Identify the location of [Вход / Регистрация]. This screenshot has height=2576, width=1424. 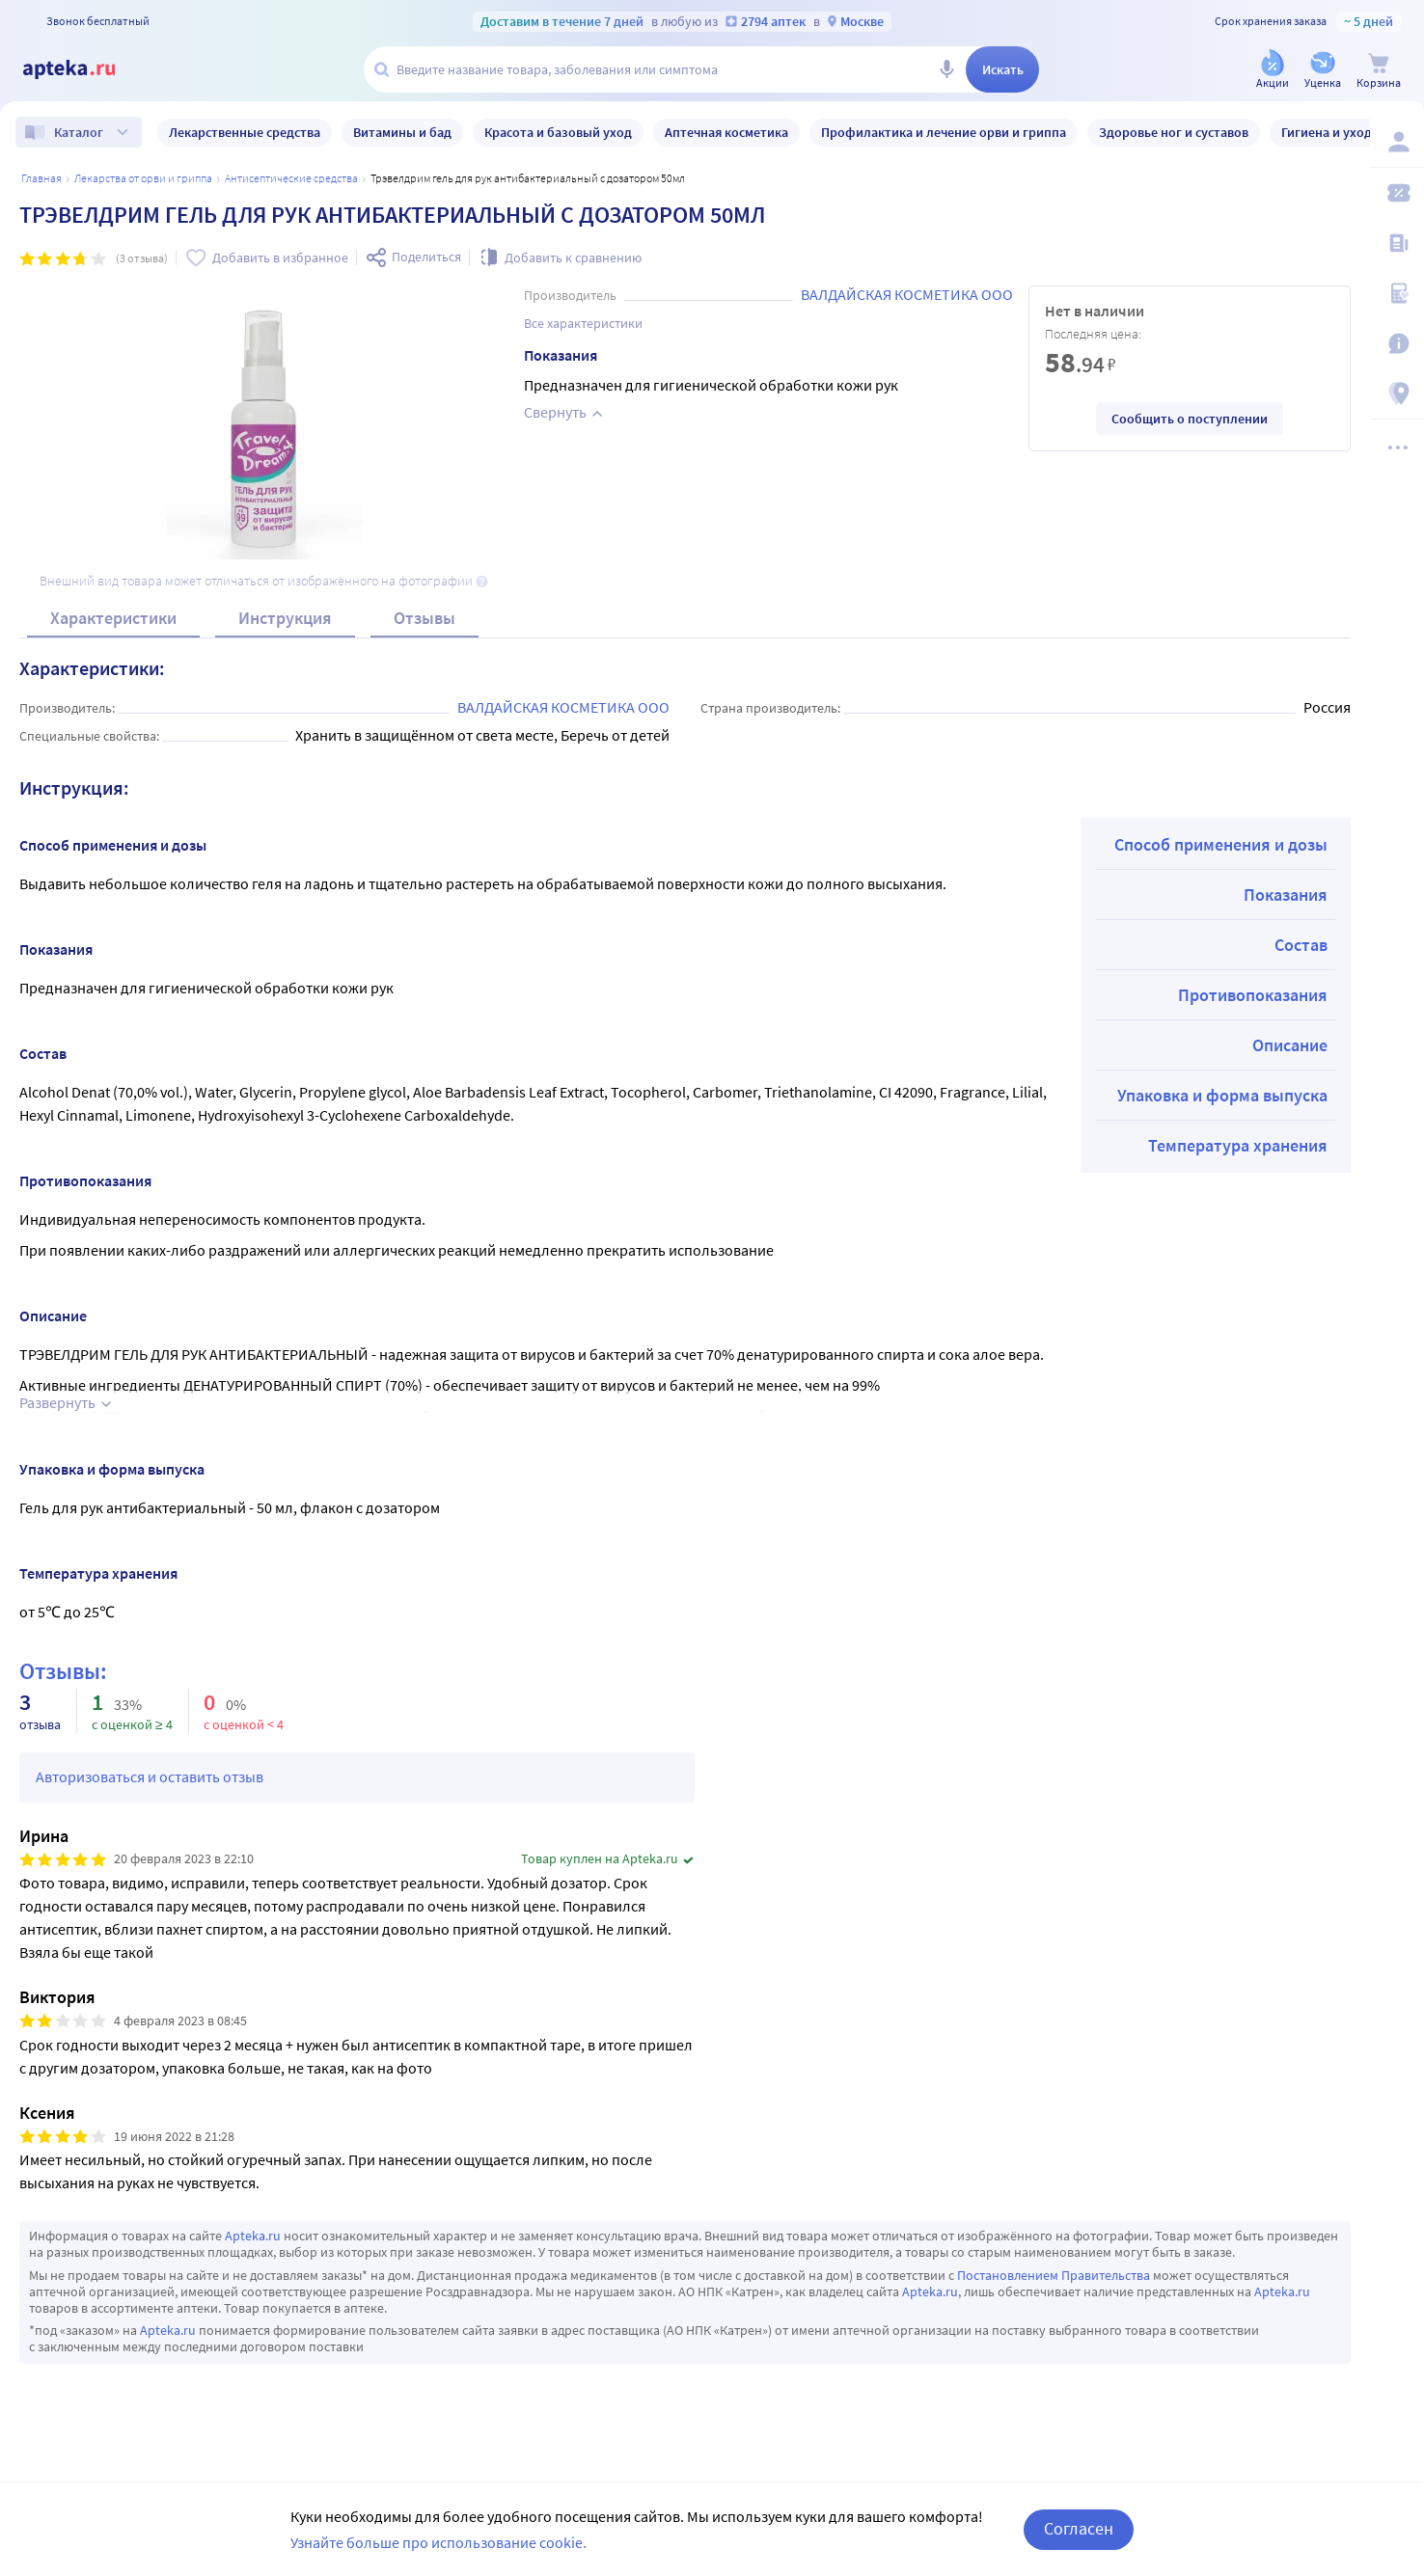
(1397, 142).